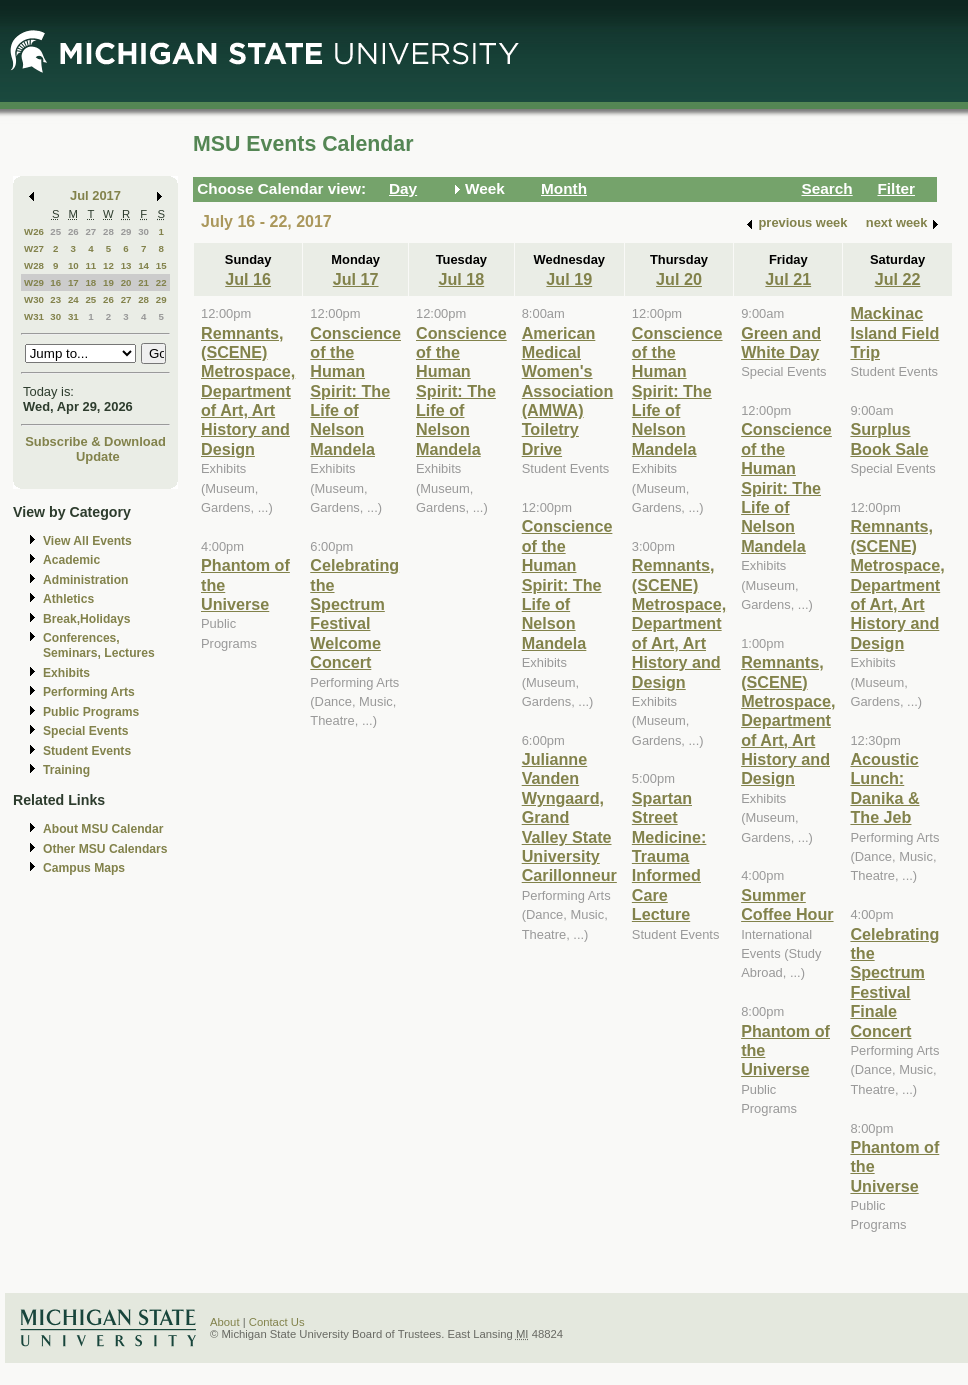 Image resolution: width=968 pixels, height=1385 pixels. Describe the element at coordinates (461, 279) in the screenshot. I see `Jul 18` at that location.